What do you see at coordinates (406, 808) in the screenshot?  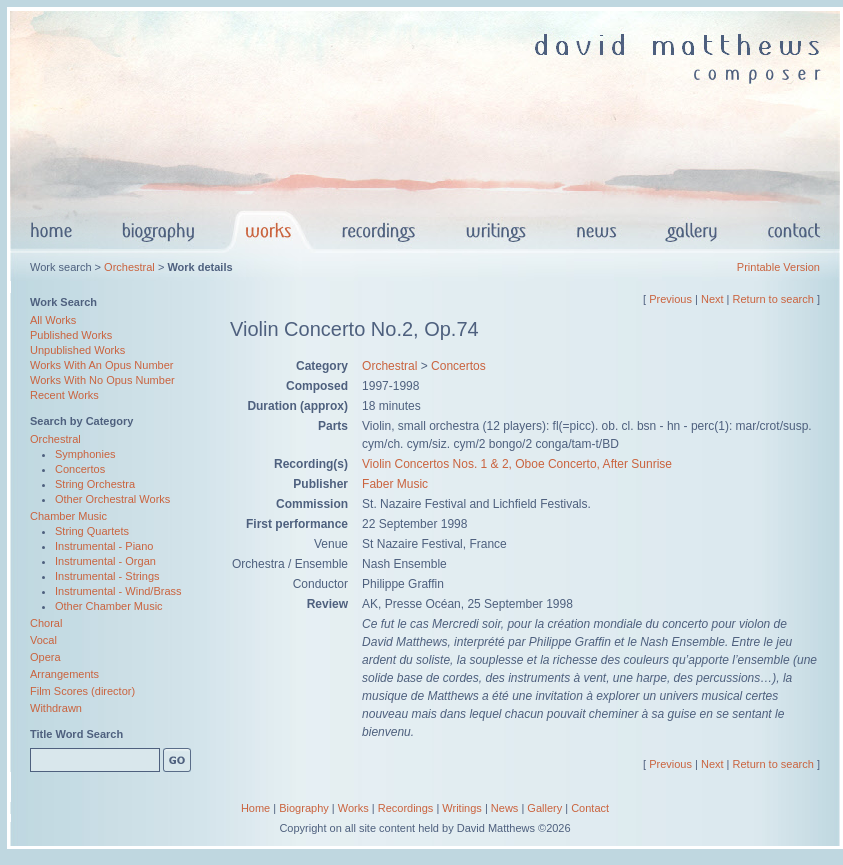 I see `Recordings` at bounding box center [406, 808].